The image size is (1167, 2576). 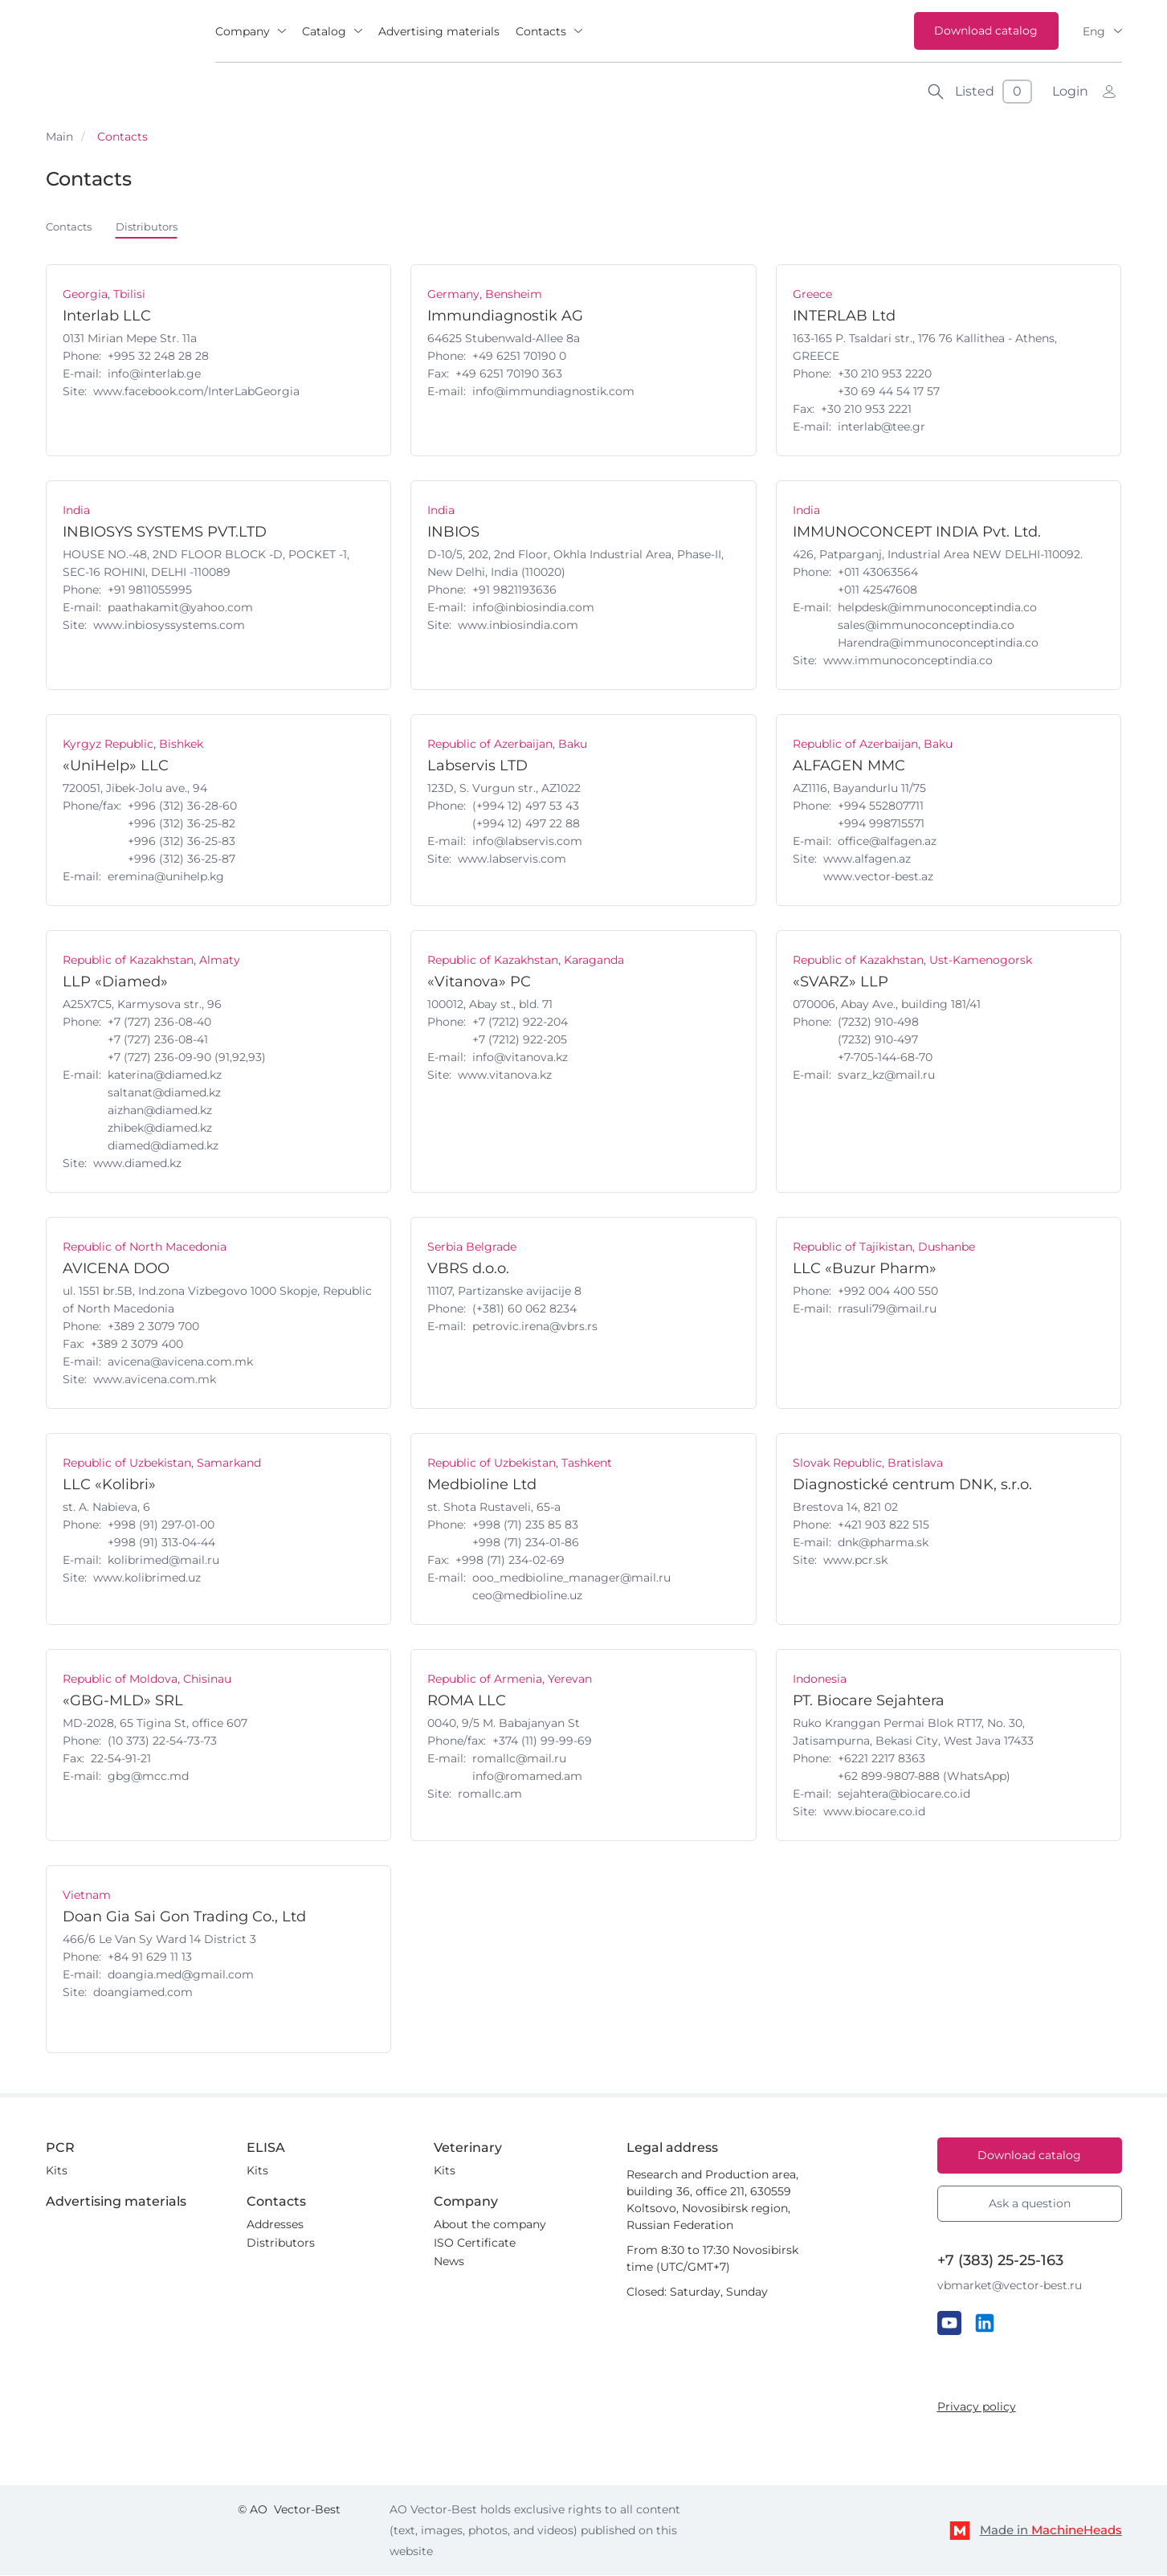 I want to click on +84 91 629 11 13, so click(x=150, y=1957).